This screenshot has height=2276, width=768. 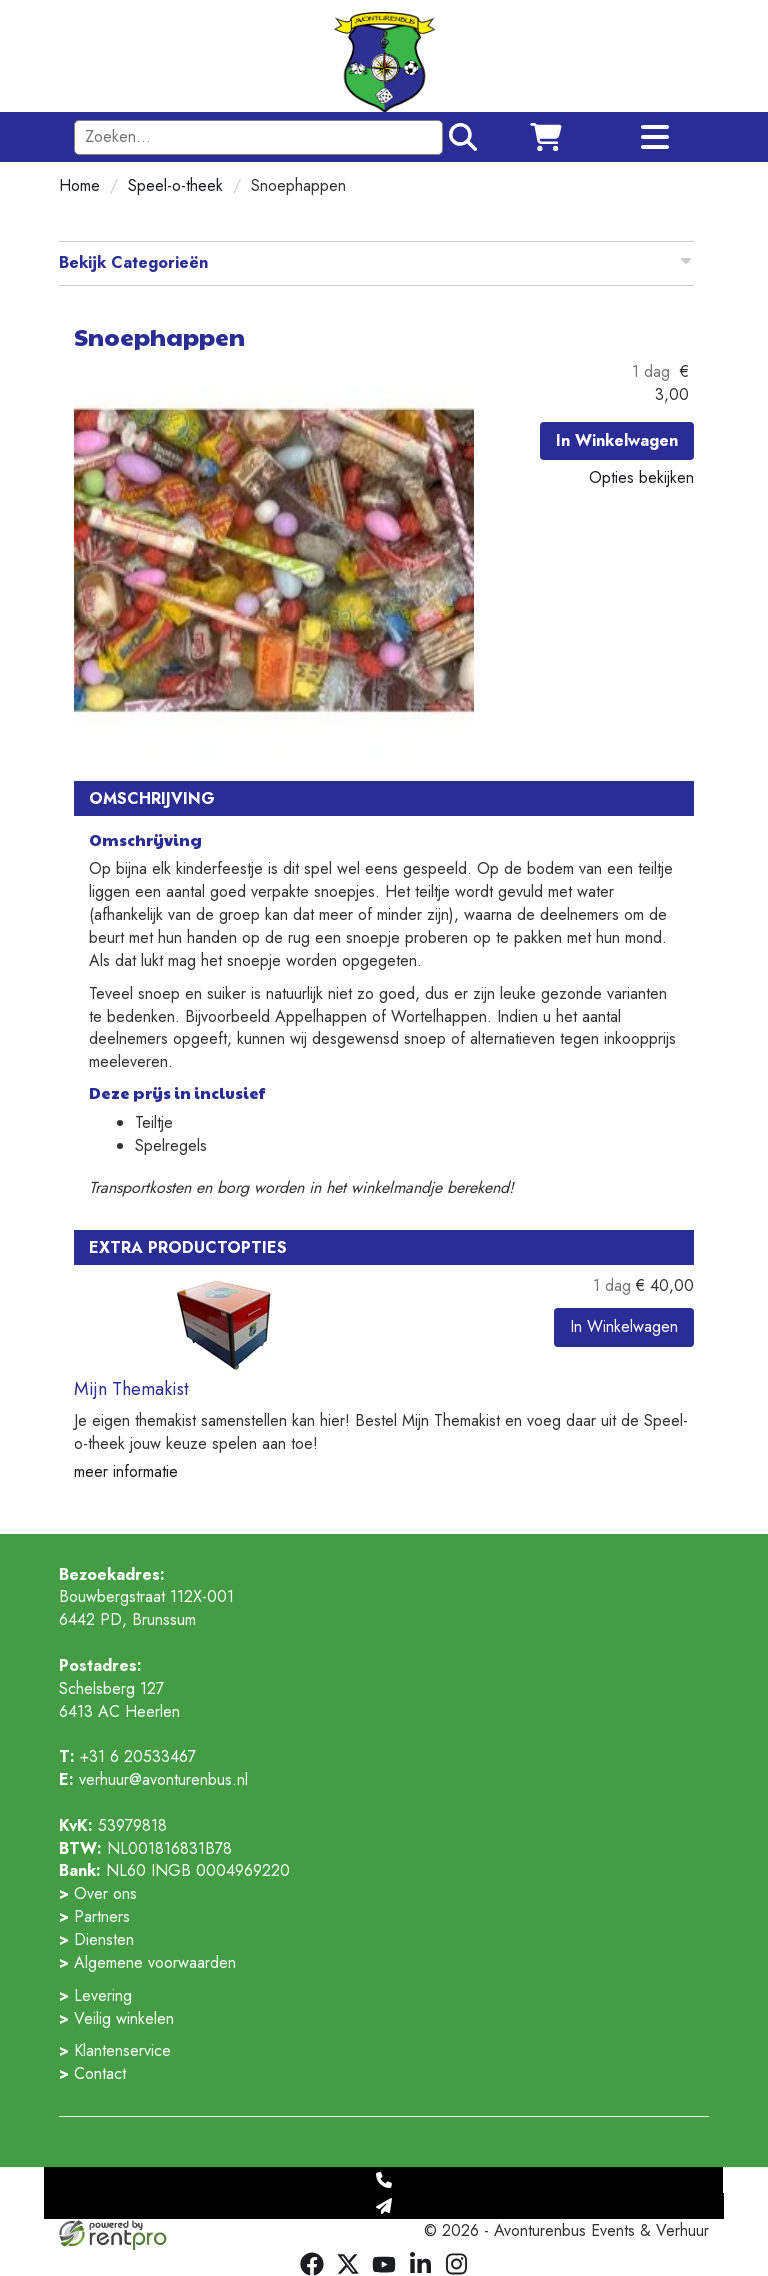 I want to click on Algemene voorwaarden, so click(x=155, y=1962).